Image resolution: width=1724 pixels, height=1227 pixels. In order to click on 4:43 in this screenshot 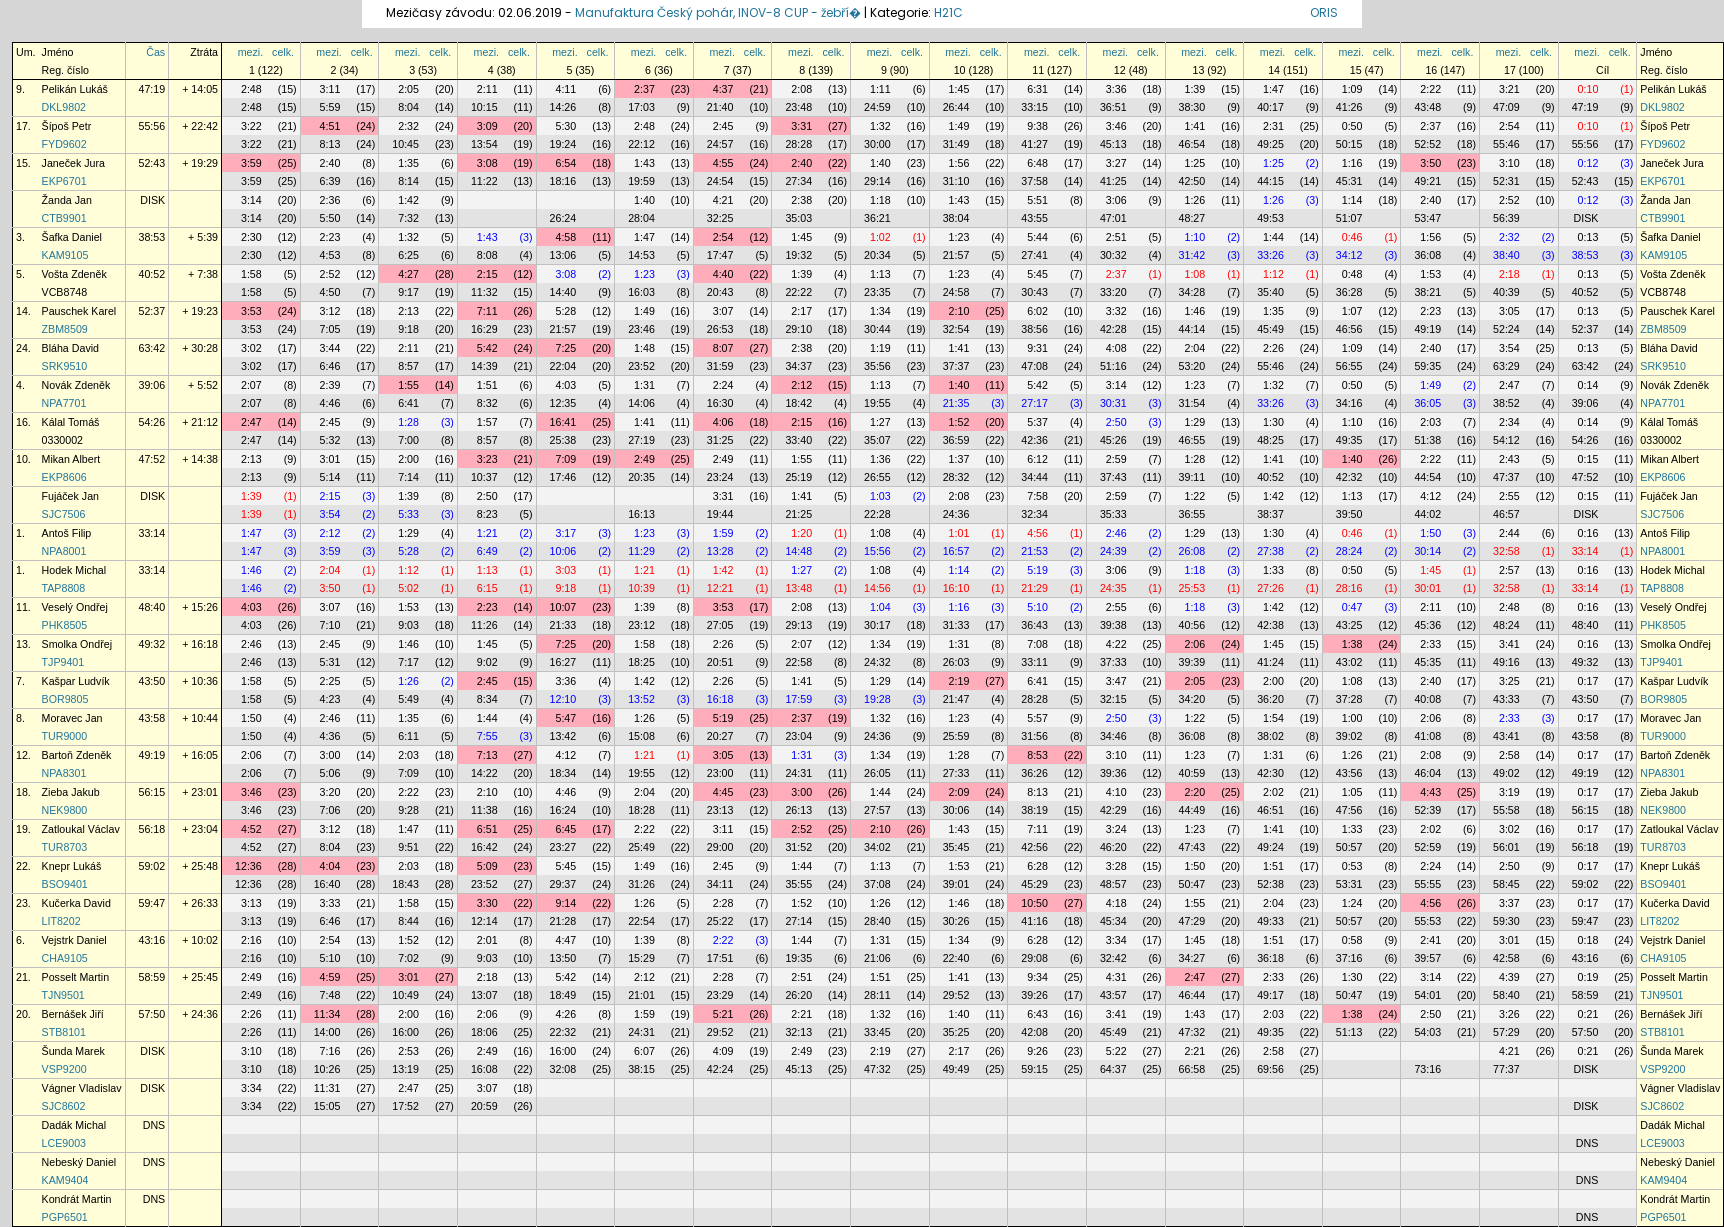, I will do `click(1430, 792)`.